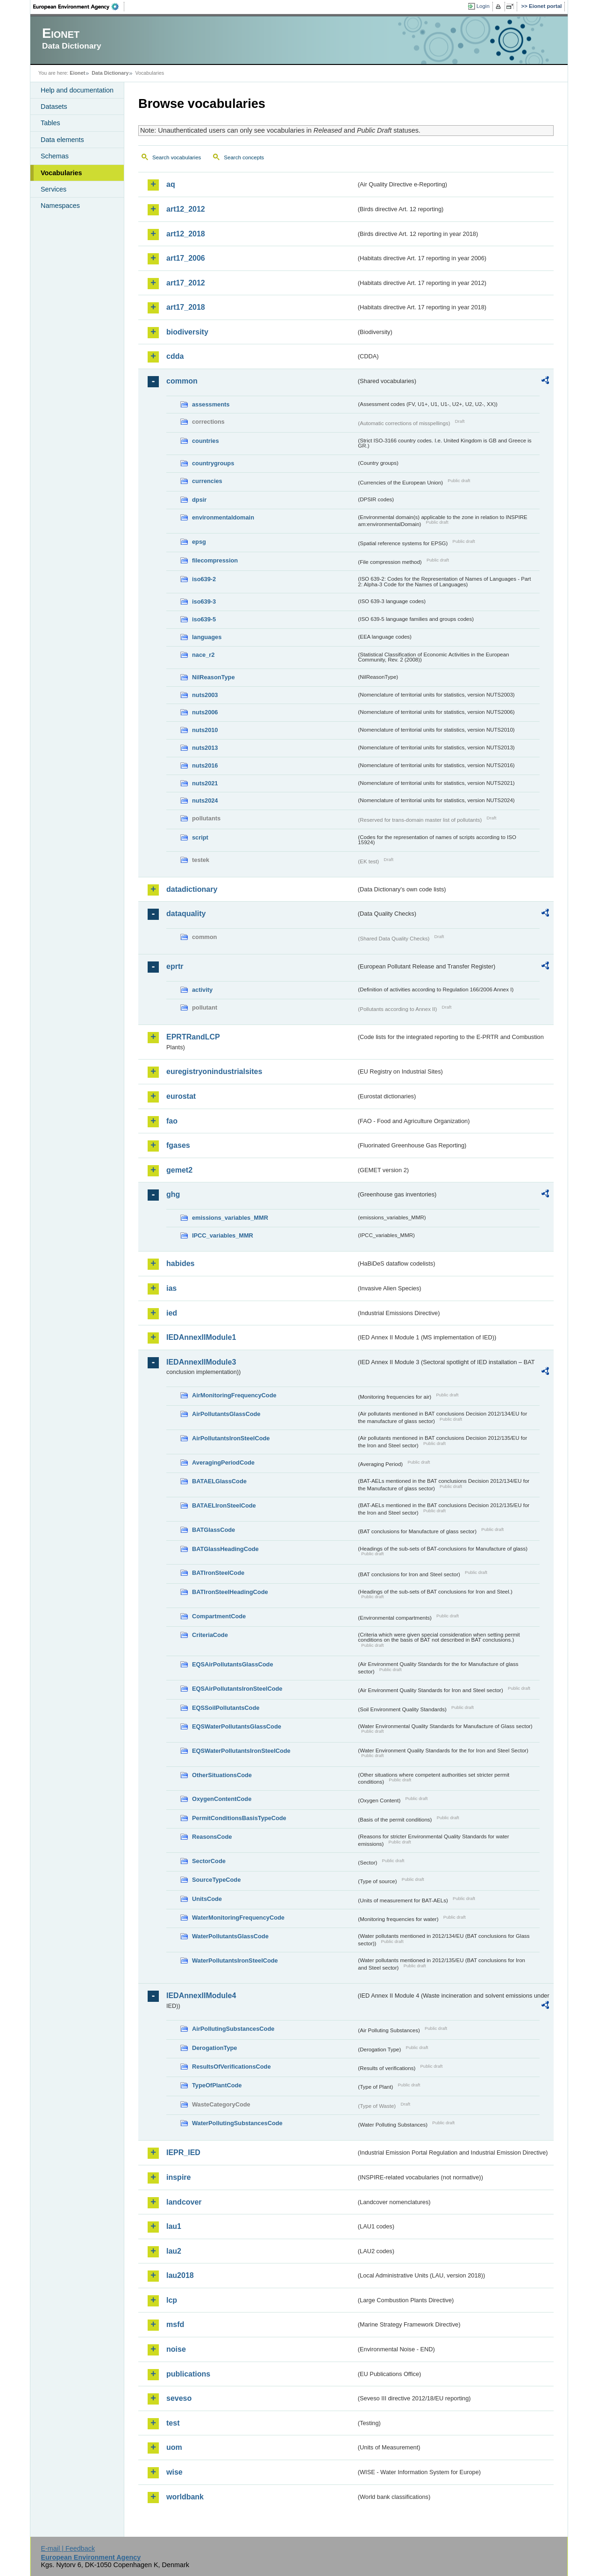 The image size is (598, 2576). What do you see at coordinates (213, 677) in the screenshot?
I see `NilReasonType` at bounding box center [213, 677].